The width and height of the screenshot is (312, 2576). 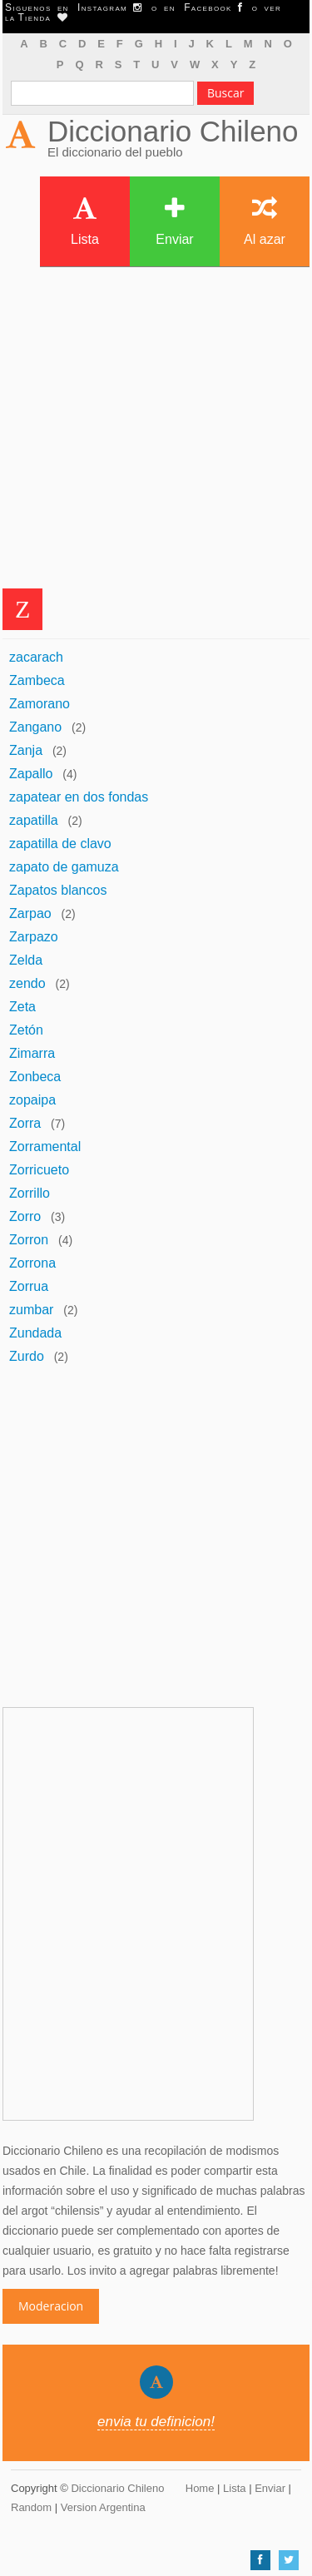 I want to click on Zarpao, so click(x=30, y=913).